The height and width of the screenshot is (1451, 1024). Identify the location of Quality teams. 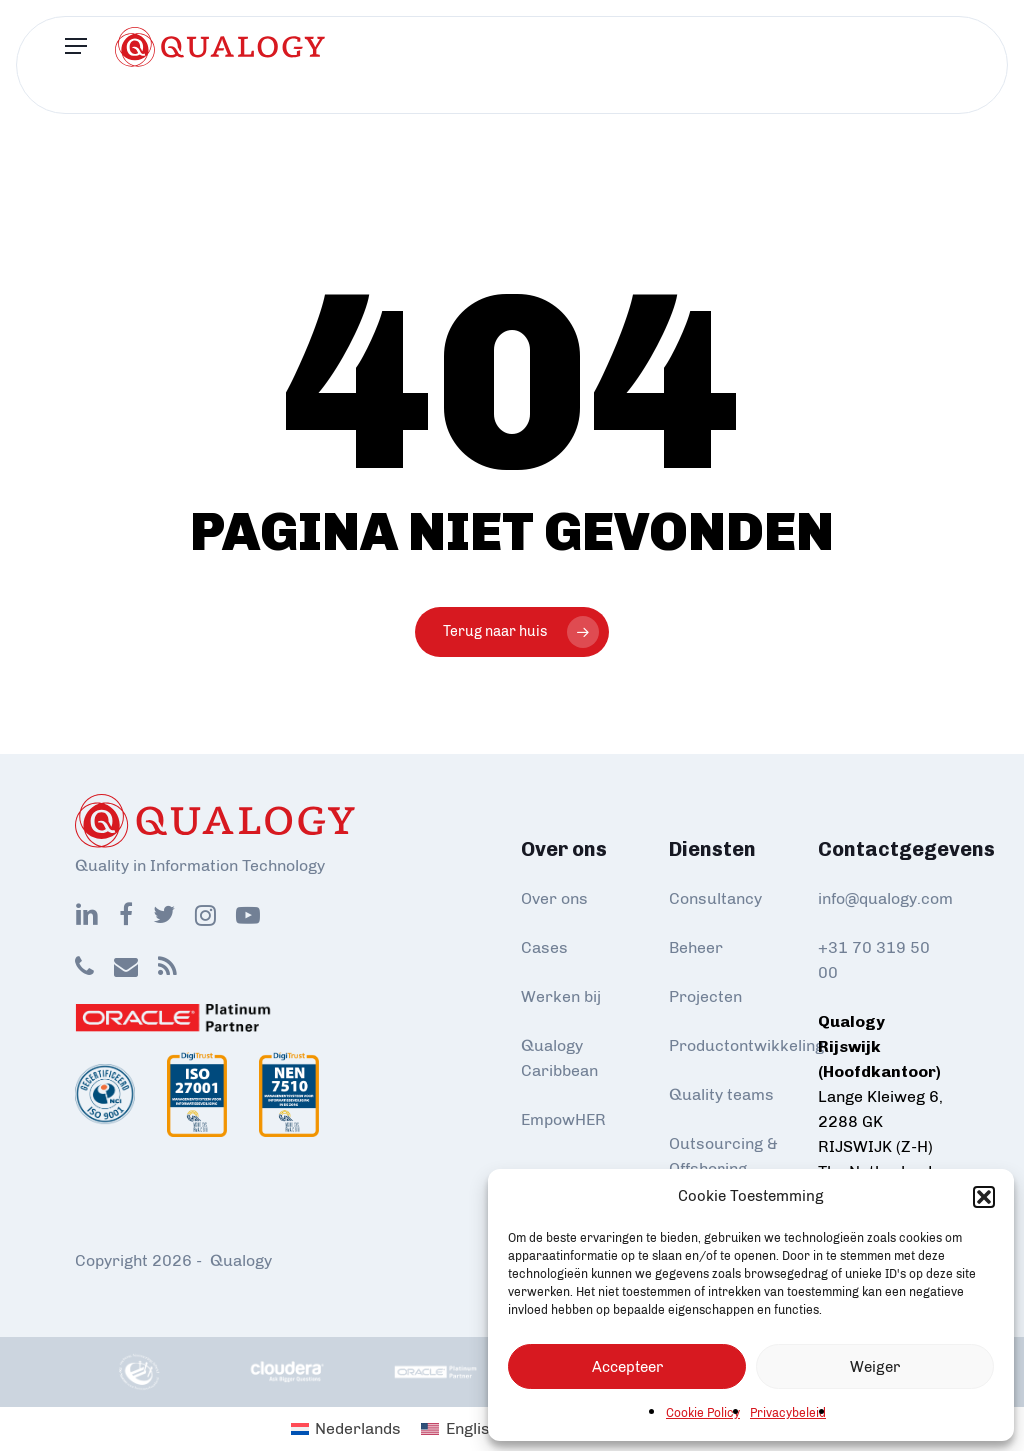
(721, 1094).